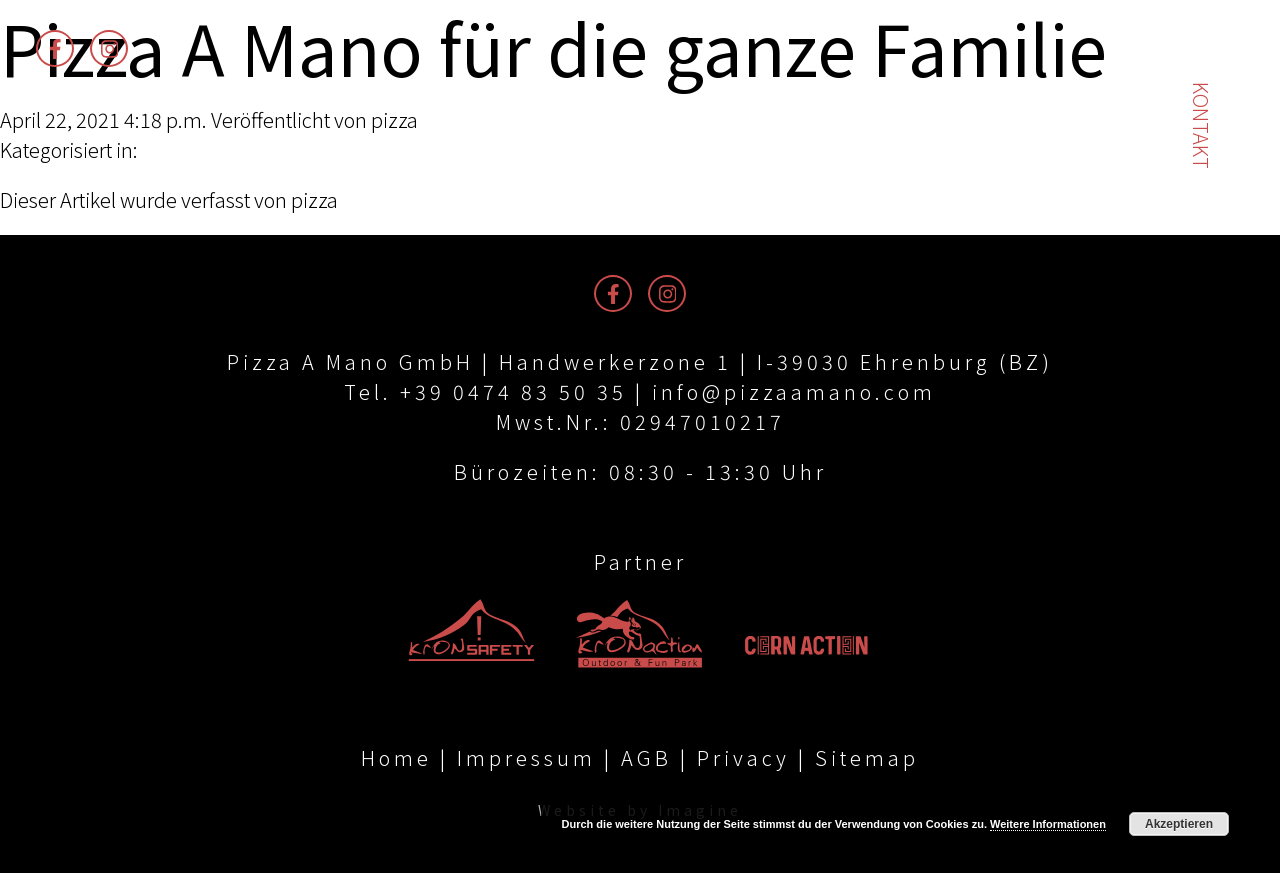  What do you see at coordinates (867, 758) in the screenshot?
I see `Sitemap` at bounding box center [867, 758].